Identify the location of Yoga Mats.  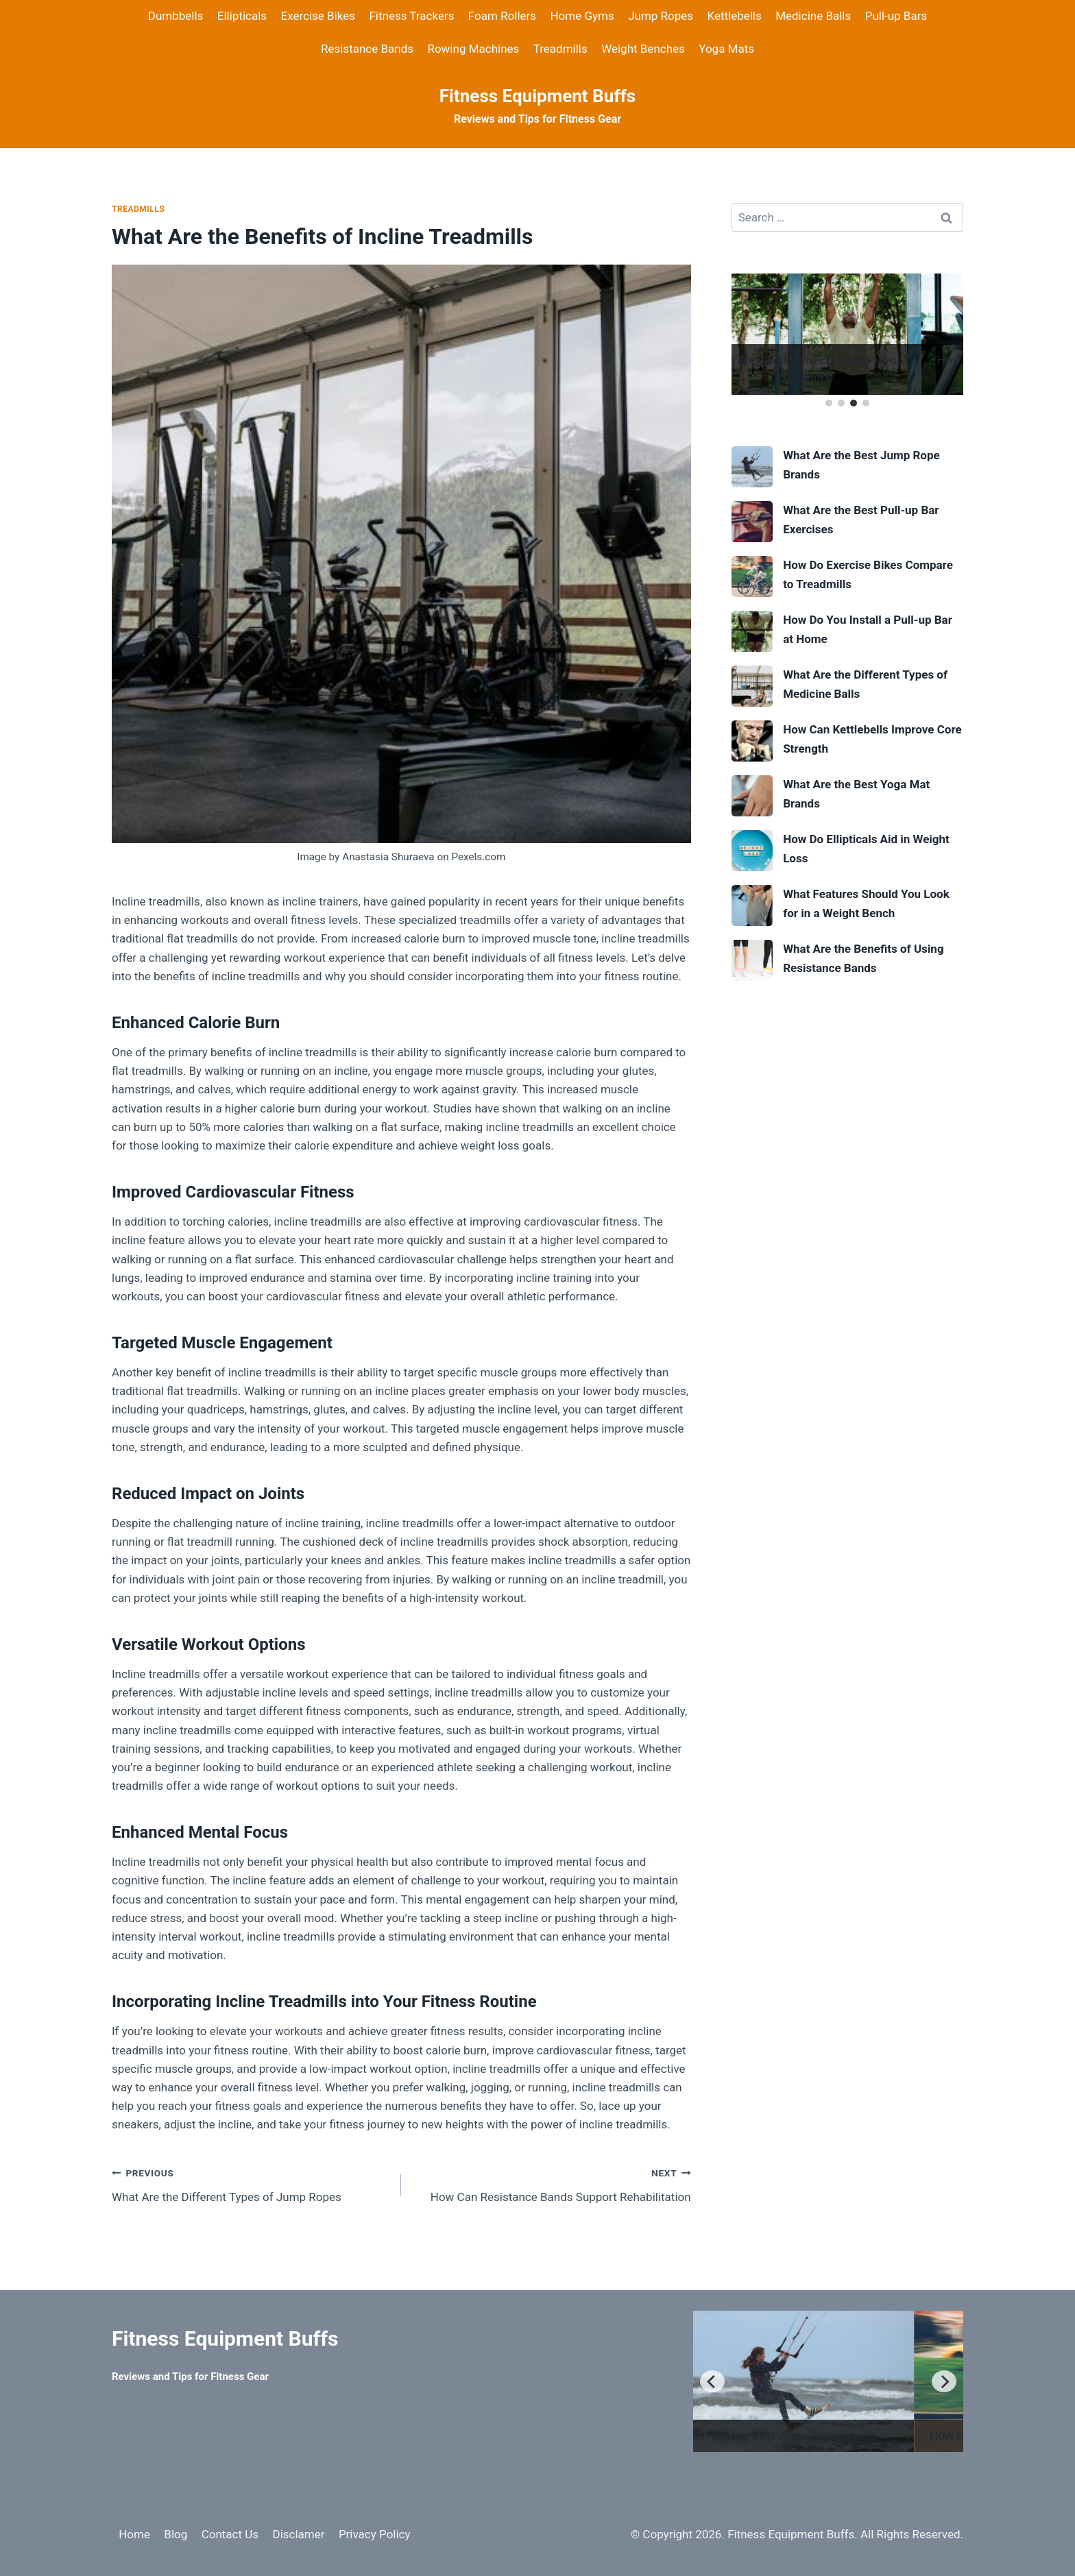
(726, 49).